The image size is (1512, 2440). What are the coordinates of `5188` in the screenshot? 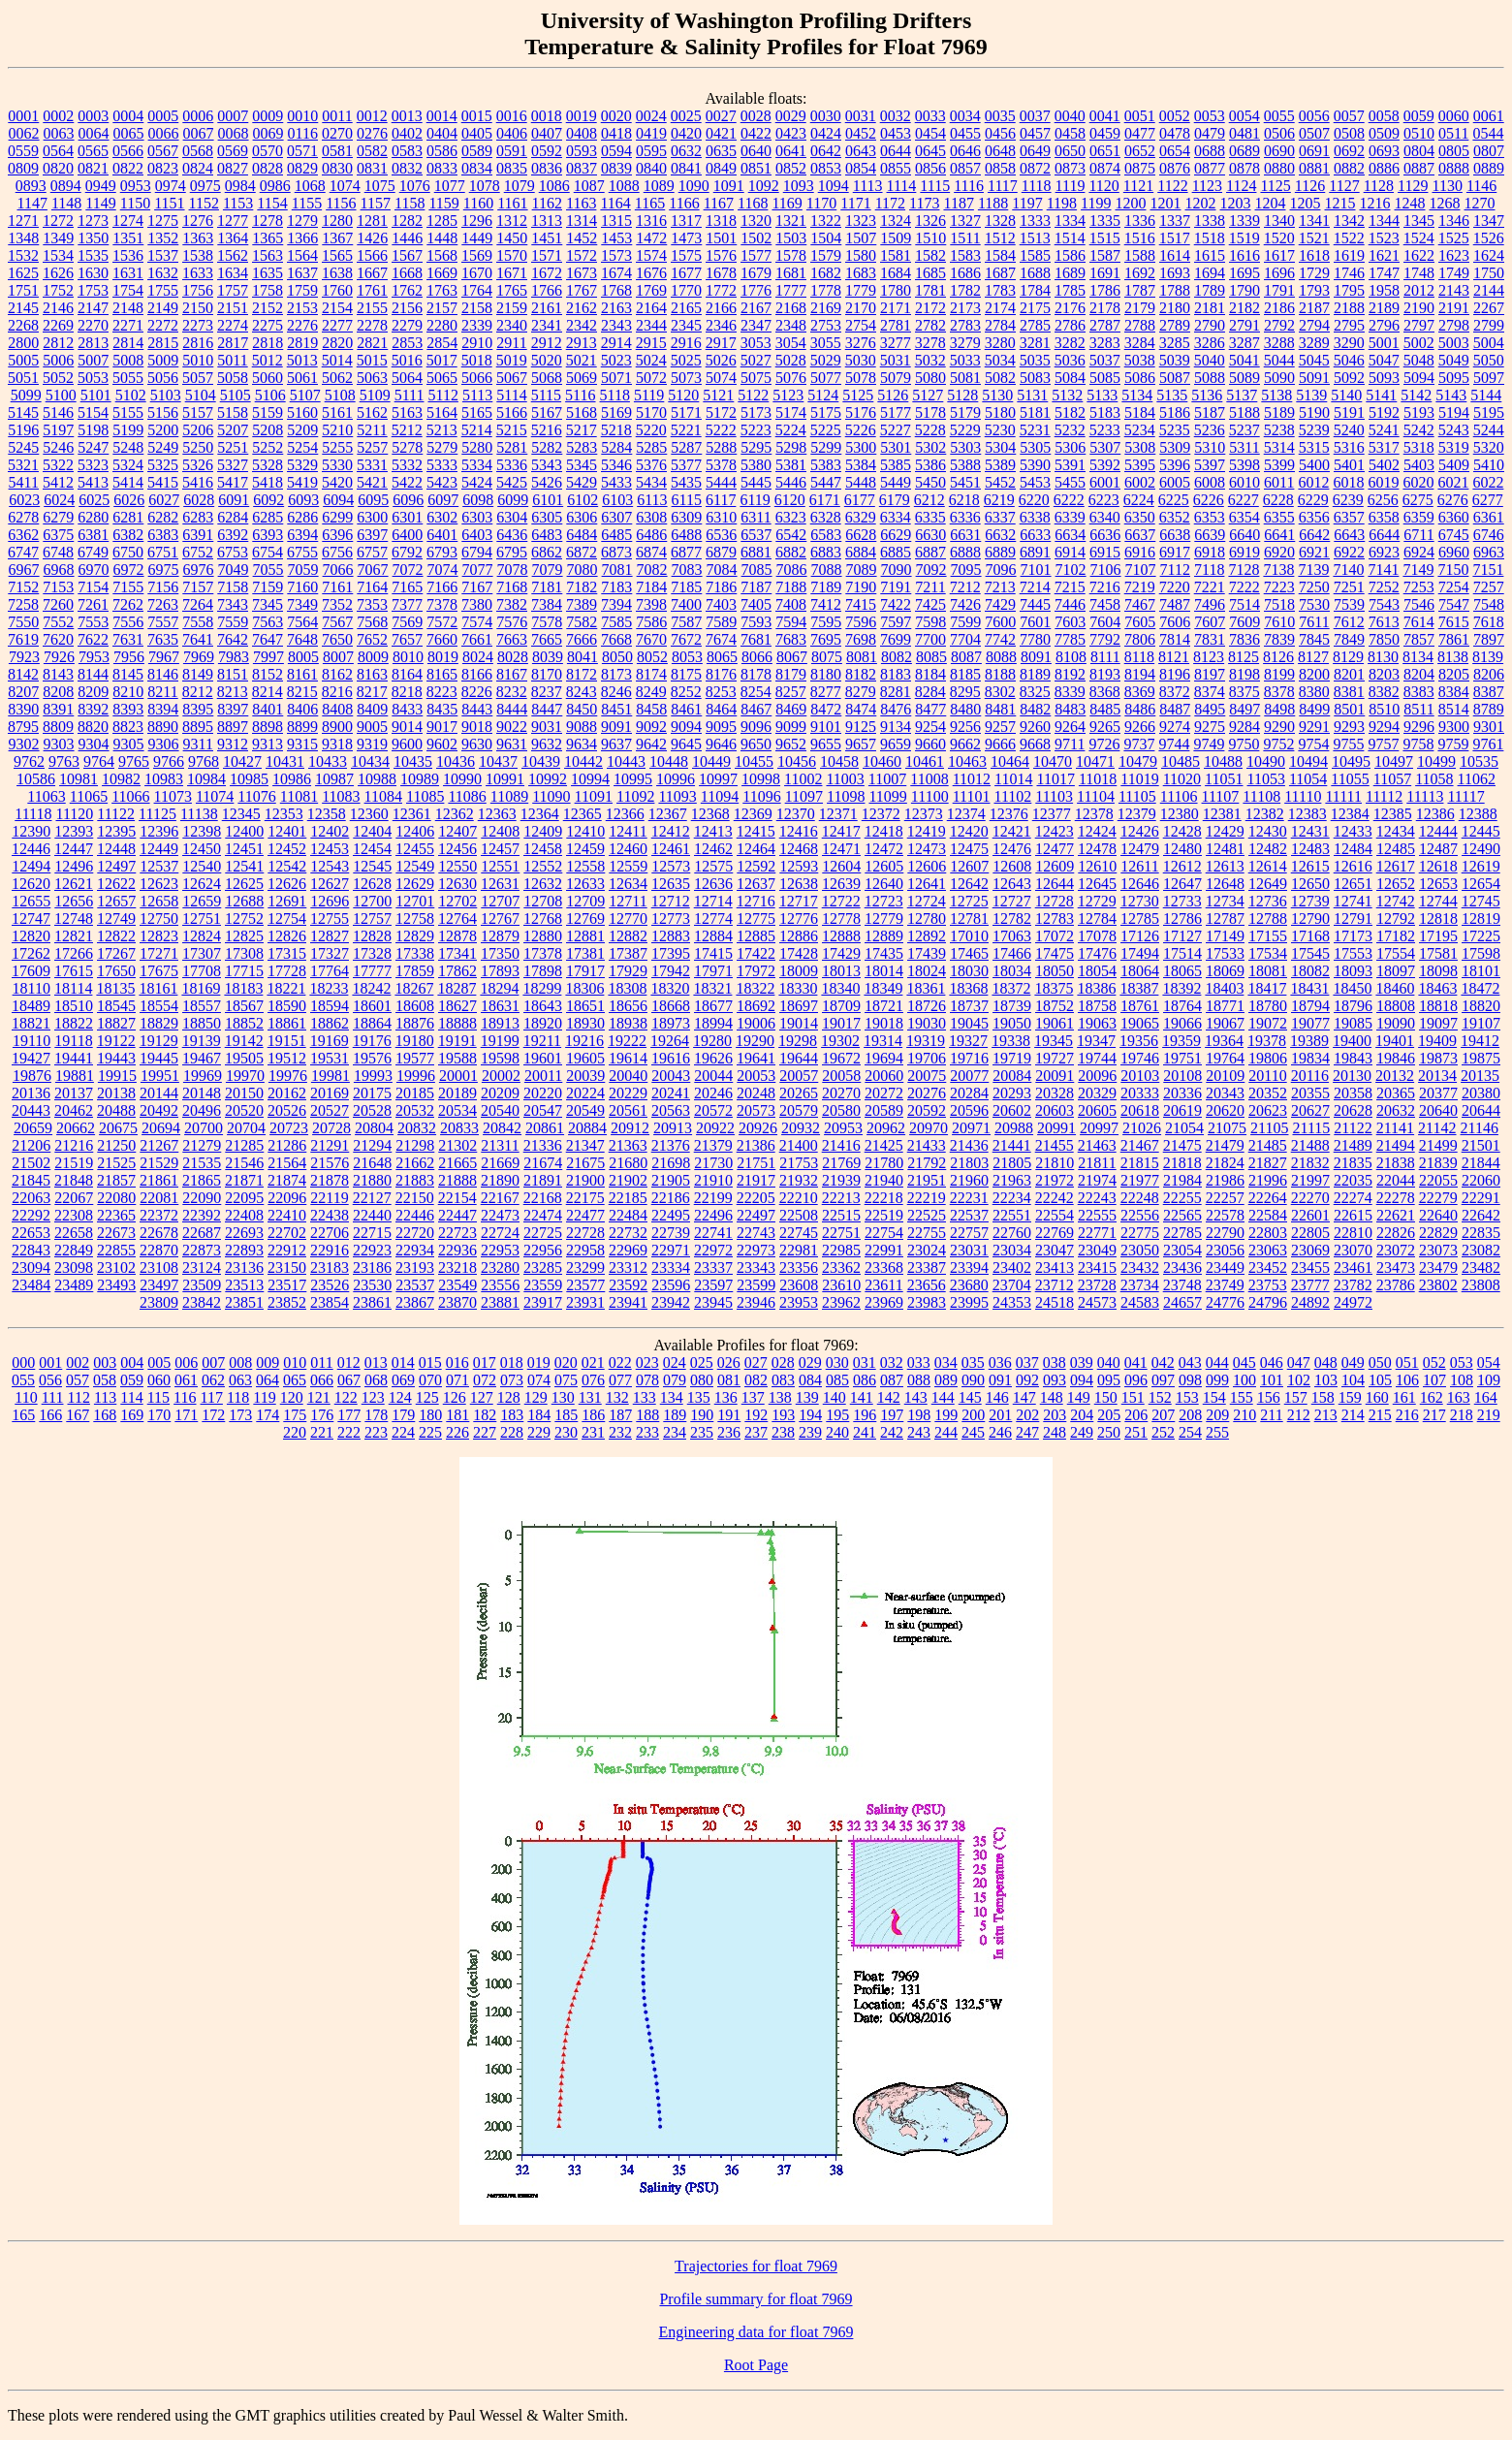 It's located at (1244, 412).